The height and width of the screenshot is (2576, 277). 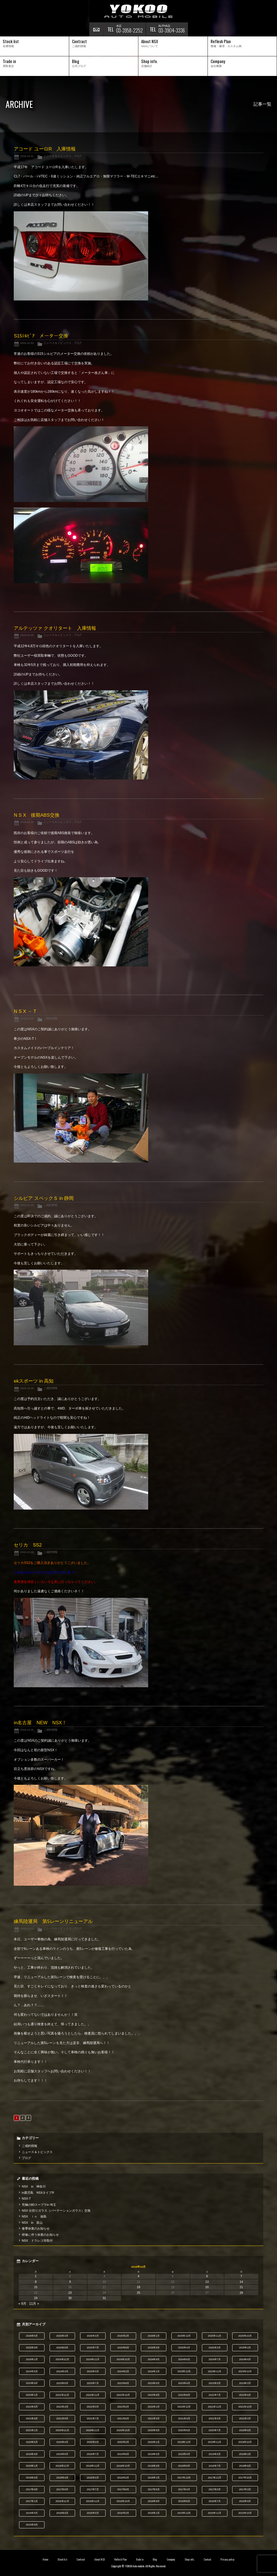 I want to click on in名古屋 NEW NSX！, so click(x=40, y=1722).